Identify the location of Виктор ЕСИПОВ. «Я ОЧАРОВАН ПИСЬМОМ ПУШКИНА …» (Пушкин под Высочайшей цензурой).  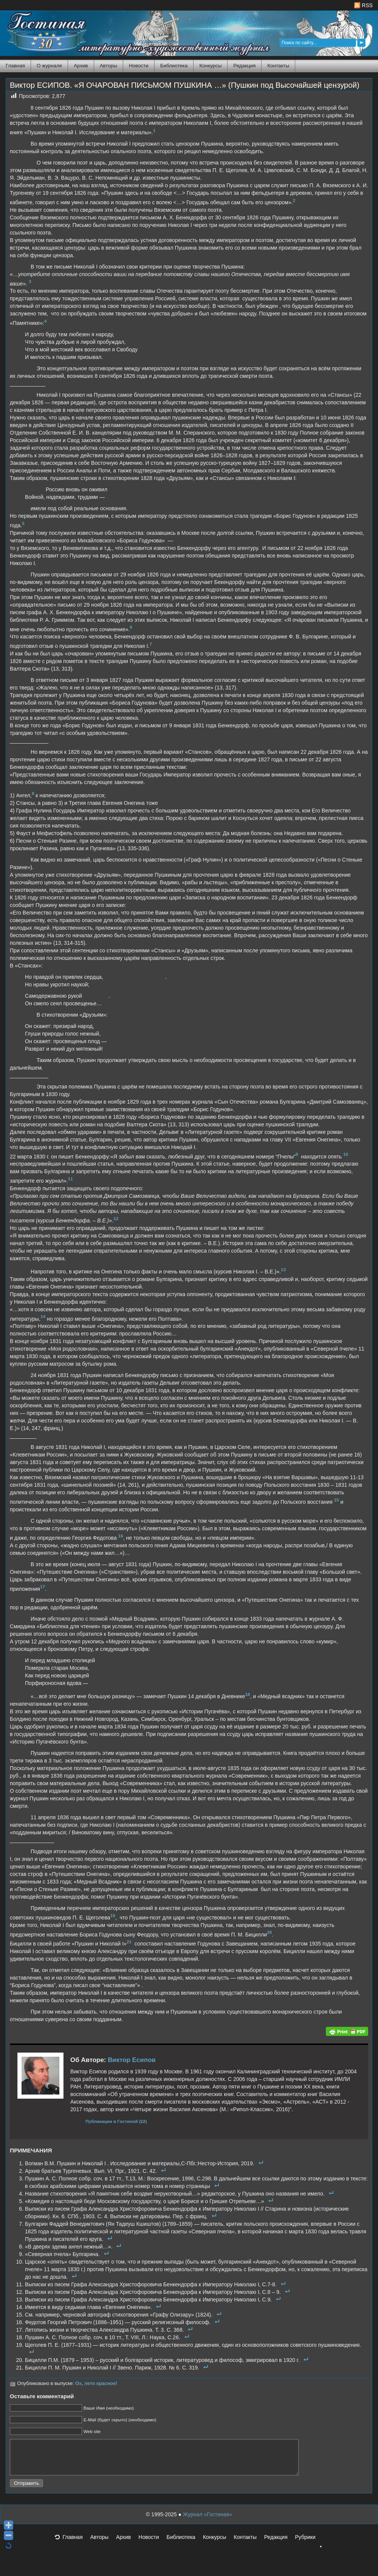
(184, 85).